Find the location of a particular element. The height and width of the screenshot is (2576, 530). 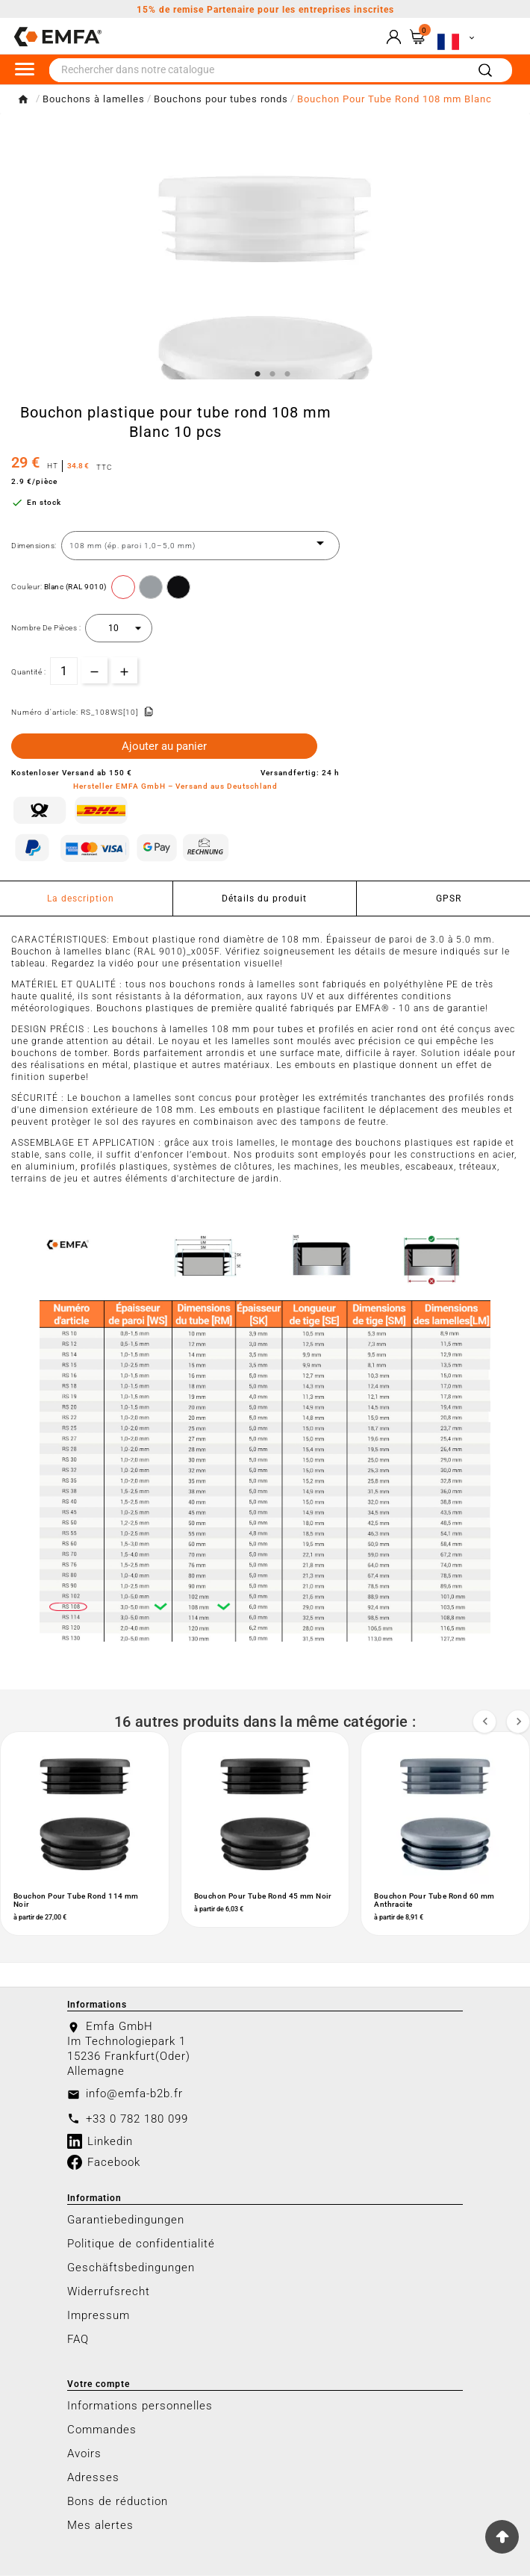

Widerrufsrecht is located at coordinates (108, 2292).